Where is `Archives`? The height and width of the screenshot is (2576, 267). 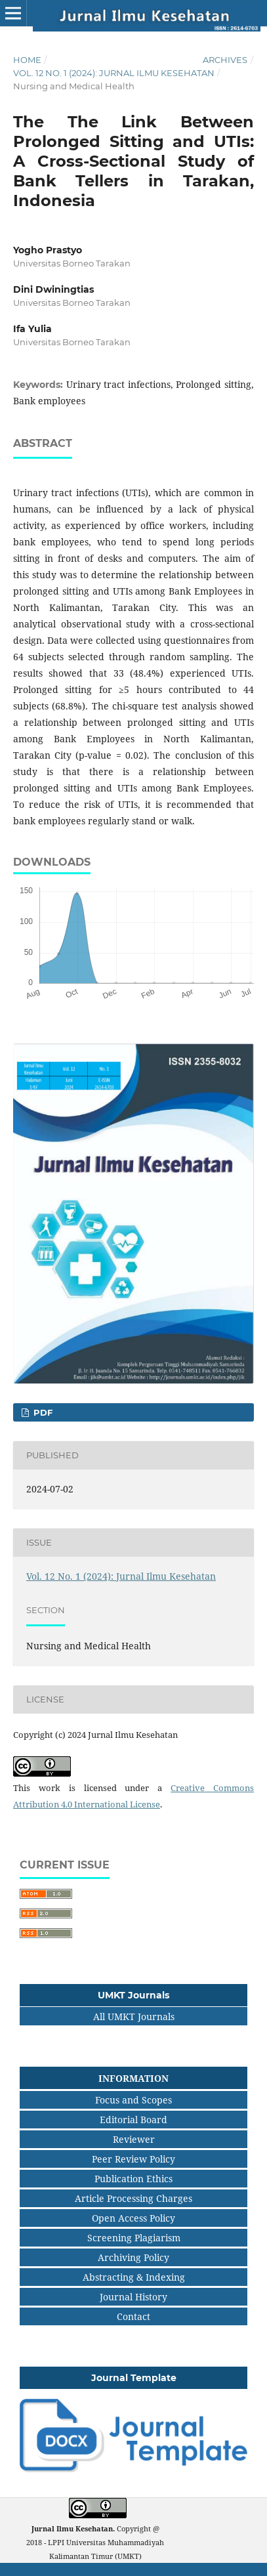 Archives is located at coordinates (225, 59).